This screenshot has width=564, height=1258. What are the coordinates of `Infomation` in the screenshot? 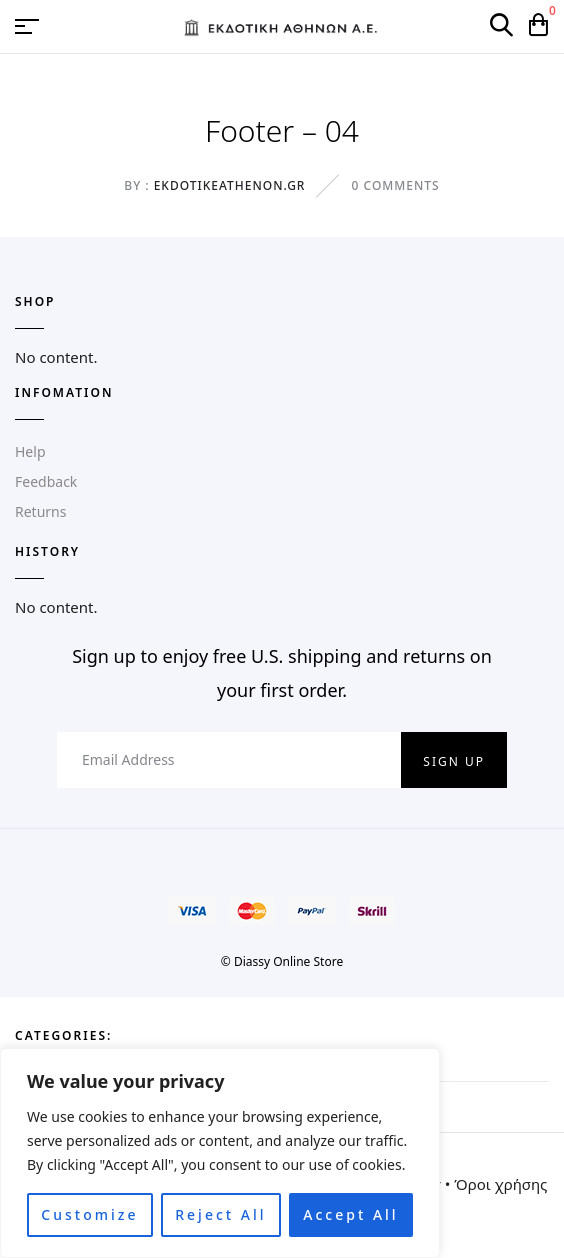 It's located at (64, 392).